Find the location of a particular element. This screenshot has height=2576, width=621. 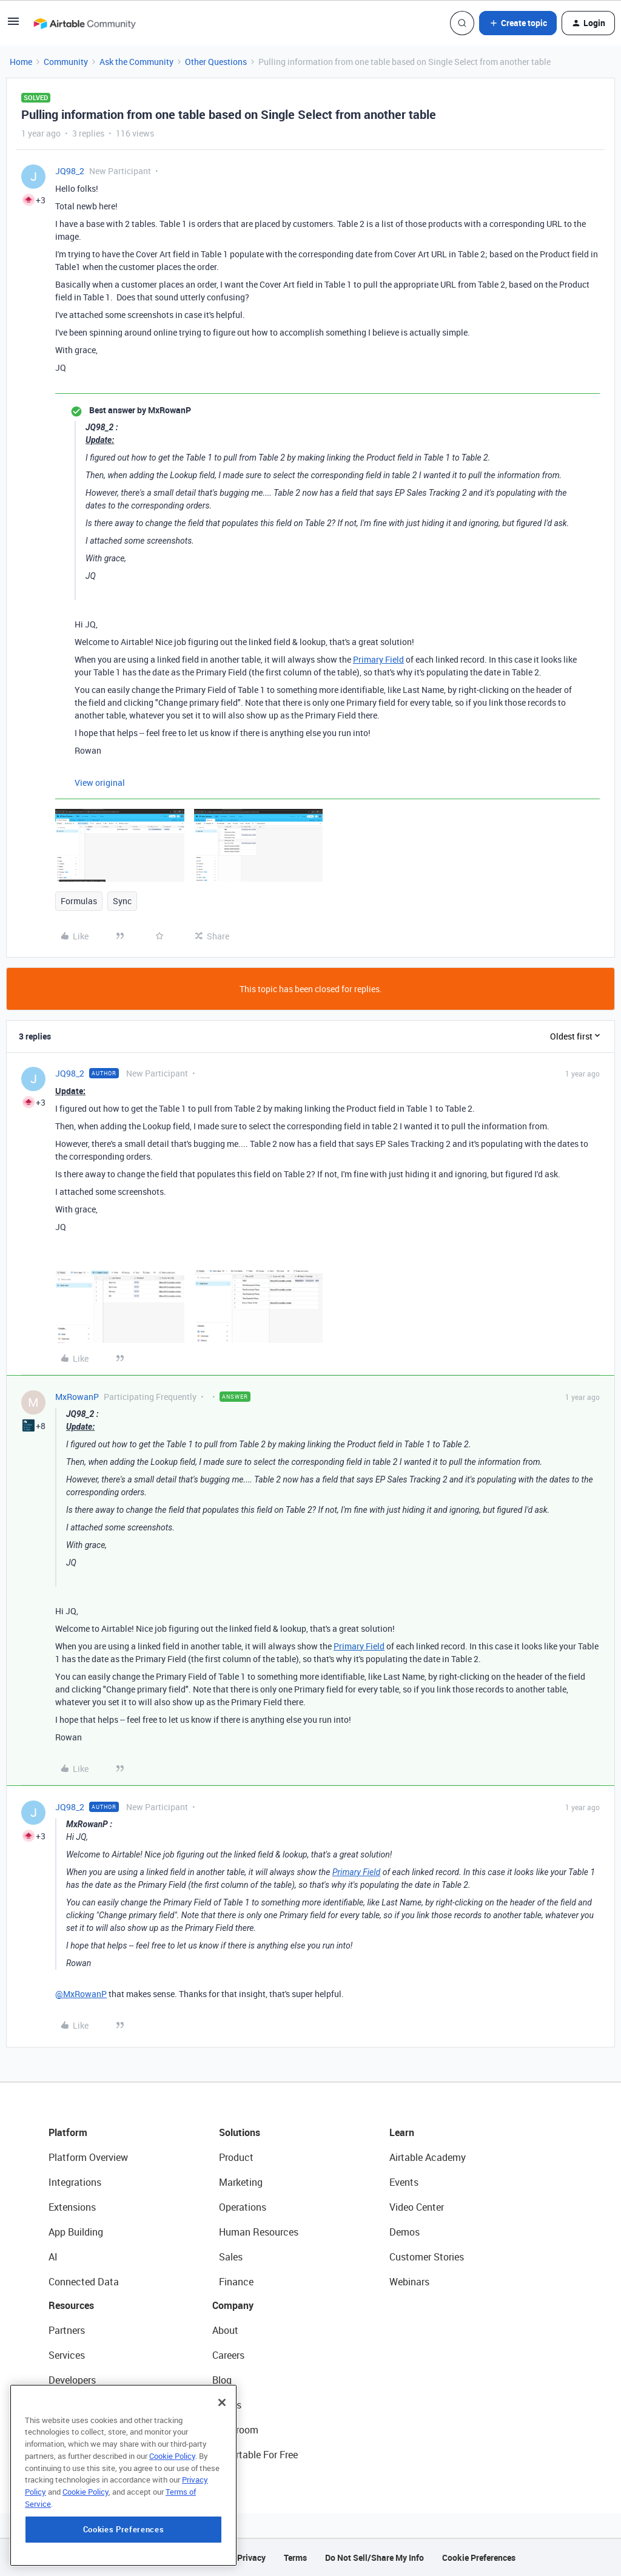

[Forum|go.to.homepage] is located at coordinates (84, 23).